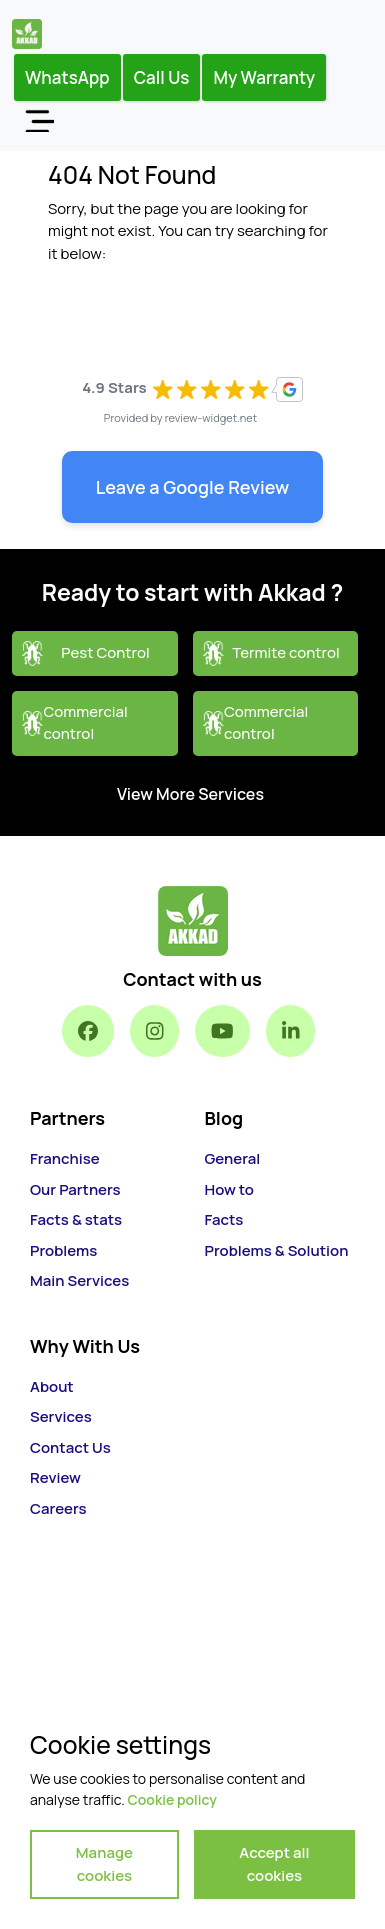 Image resolution: width=385 pixels, height=1929 pixels. What do you see at coordinates (277, 1250) in the screenshot?
I see `Problems & Solution` at bounding box center [277, 1250].